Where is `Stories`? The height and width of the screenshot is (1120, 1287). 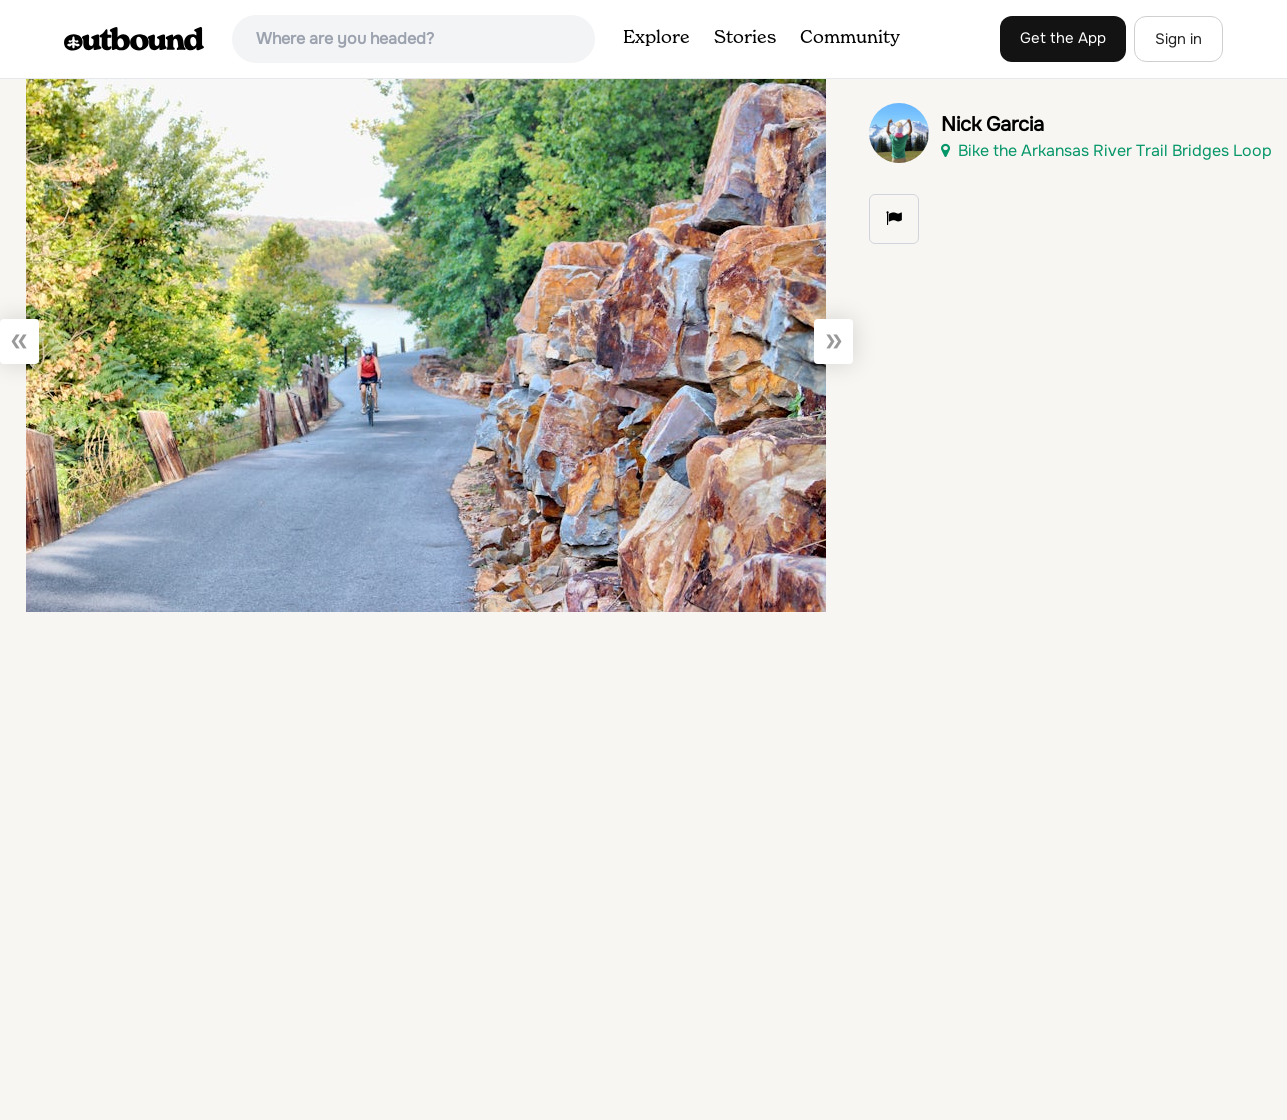 Stories is located at coordinates (745, 38).